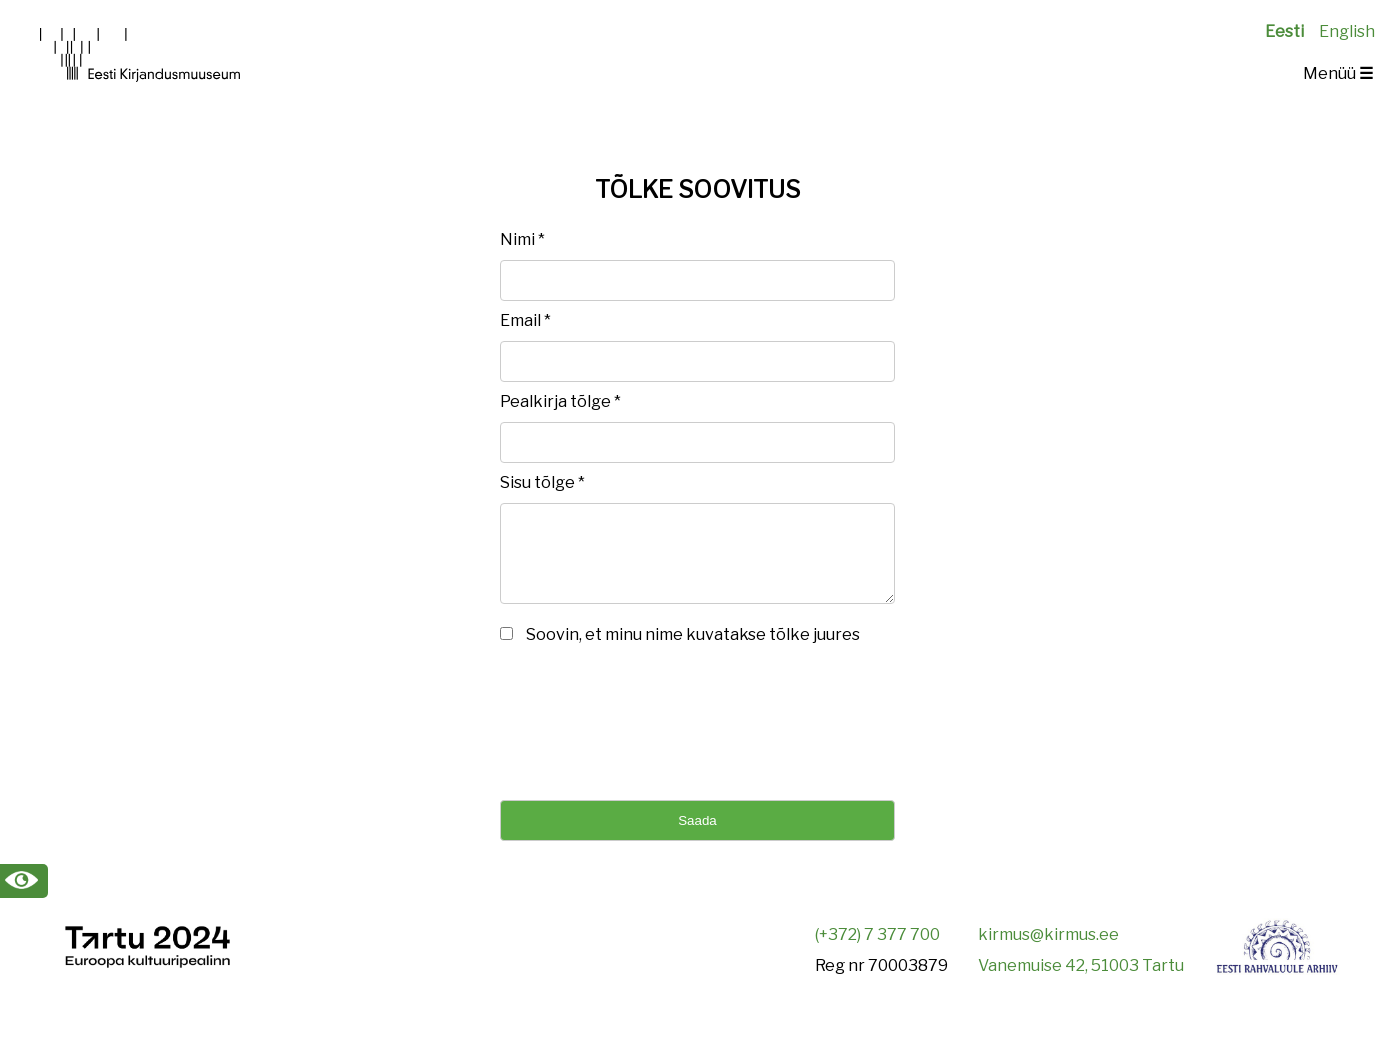 The image size is (1395, 1037). What do you see at coordinates (1081, 980) in the screenshot?
I see `Vanemuise 42, 51003 Tartu` at bounding box center [1081, 980].